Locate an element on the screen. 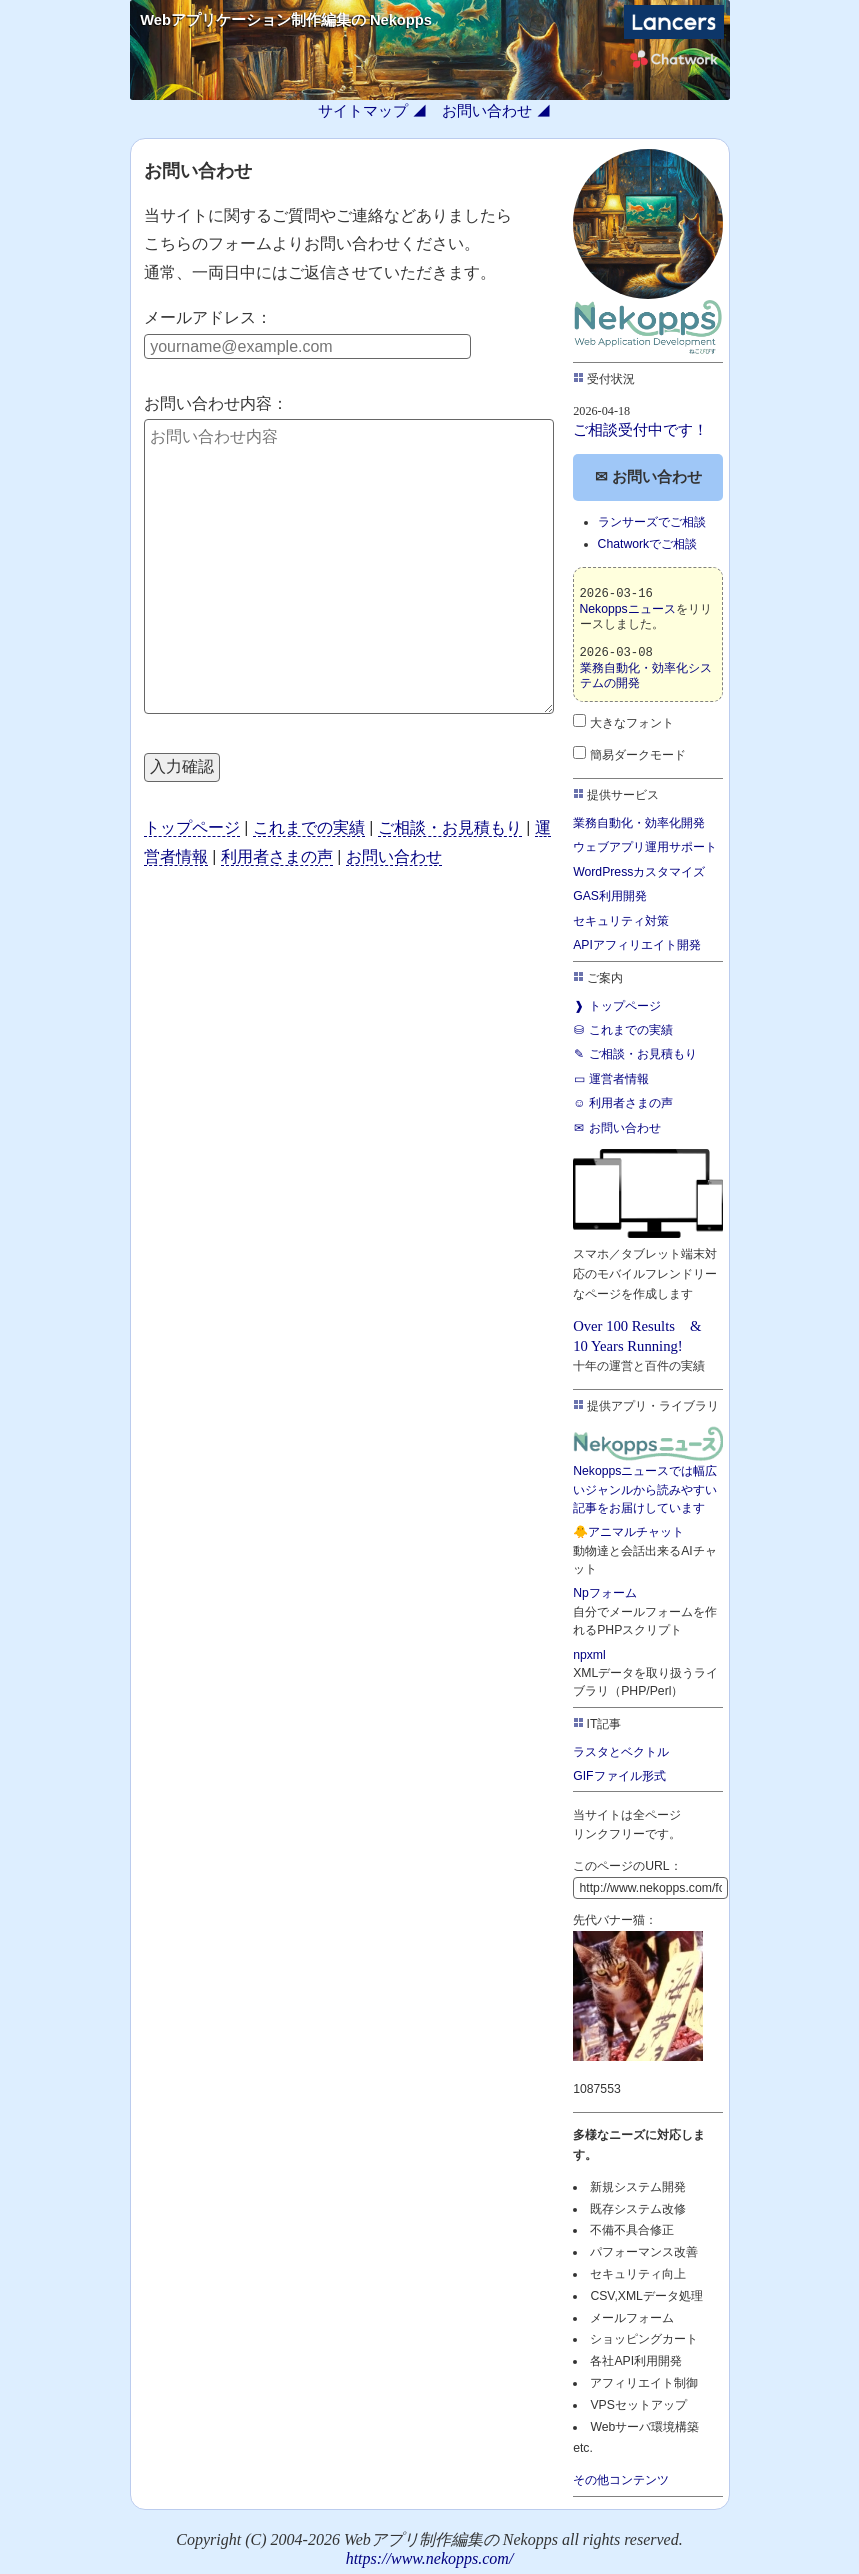  Npフォーム is located at coordinates (605, 1593).